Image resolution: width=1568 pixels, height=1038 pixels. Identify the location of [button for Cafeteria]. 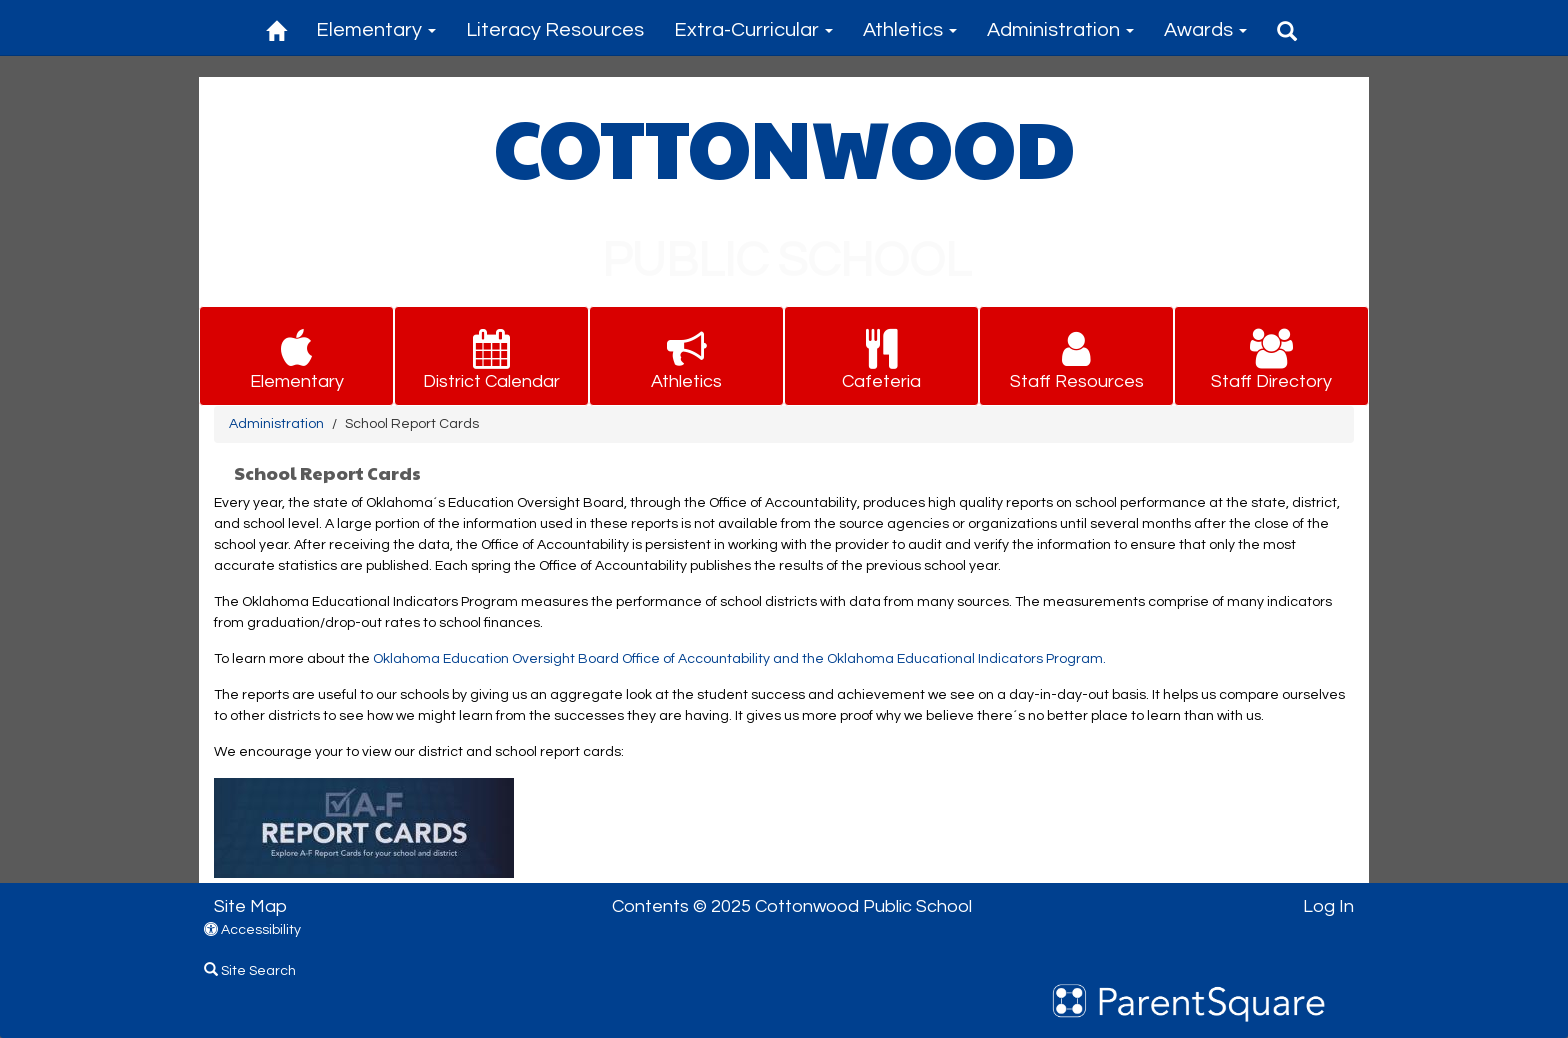
(881, 356).